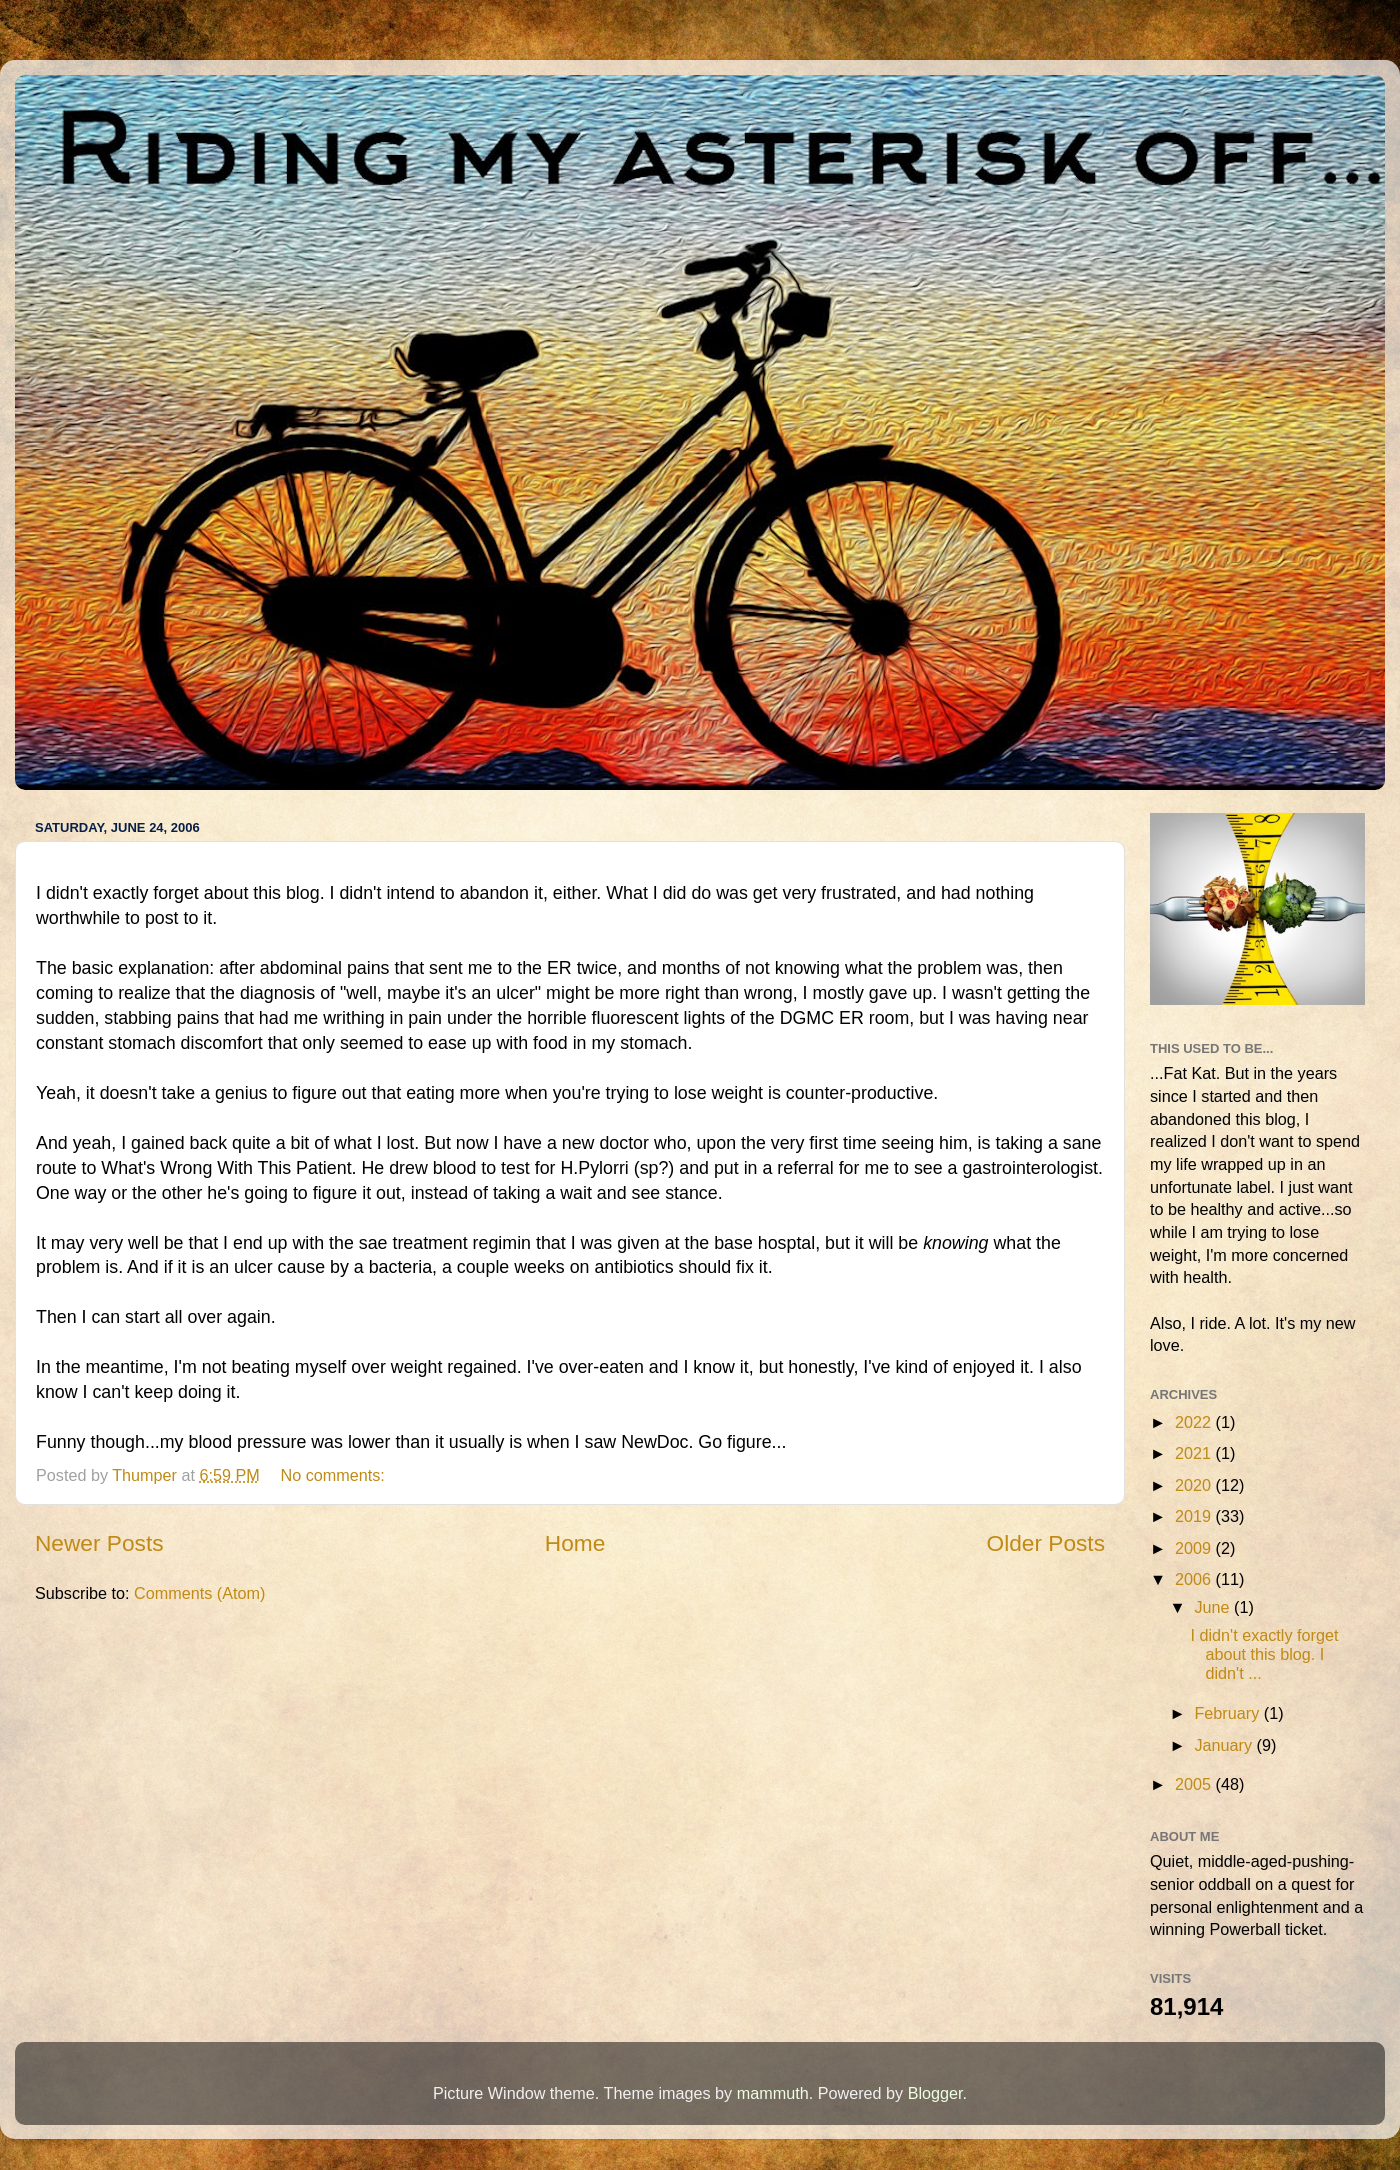 Image resolution: width=1400 pixels, height=2170 pixels. What do you see at coordinates (935, 2093) in the screenshot?
I see `Blogger` at bounding box center [935, 2093].